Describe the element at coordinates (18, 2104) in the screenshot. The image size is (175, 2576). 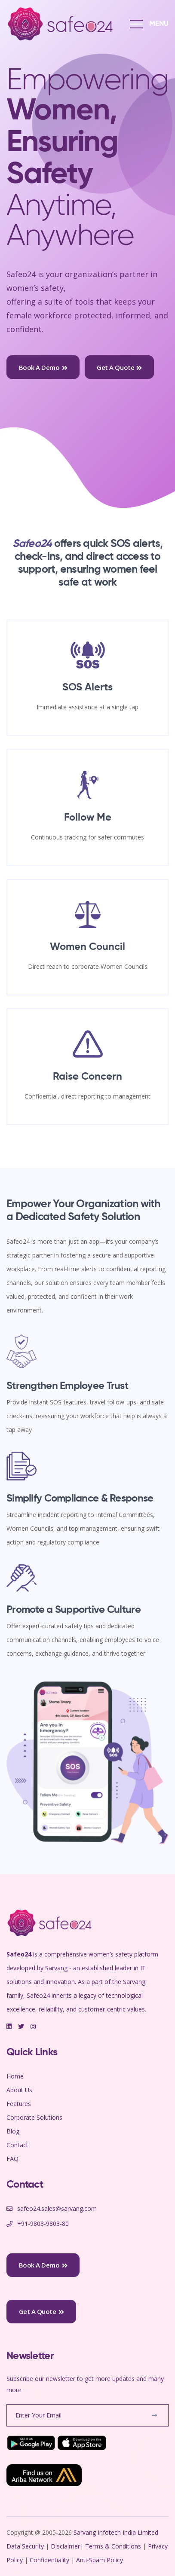
I see `Features` at that location.